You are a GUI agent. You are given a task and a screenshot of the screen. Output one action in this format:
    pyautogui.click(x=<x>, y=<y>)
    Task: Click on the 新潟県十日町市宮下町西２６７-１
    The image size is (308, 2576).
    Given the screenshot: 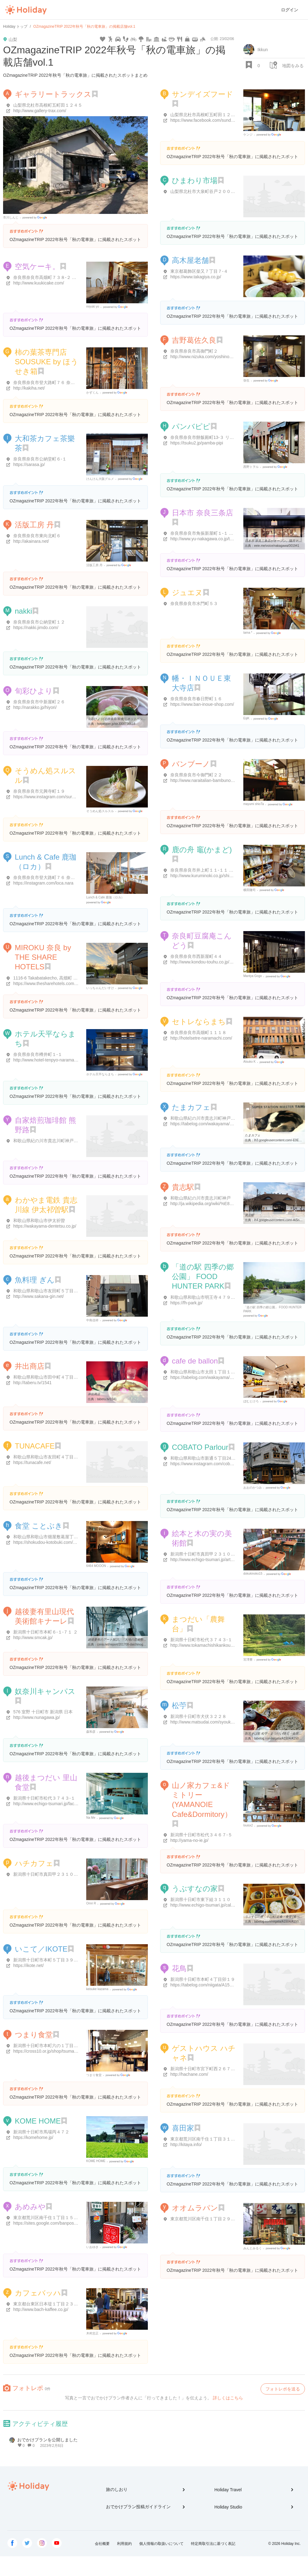 What is the action you would take?
    pyautogui.click(x=203, y=2068)
    